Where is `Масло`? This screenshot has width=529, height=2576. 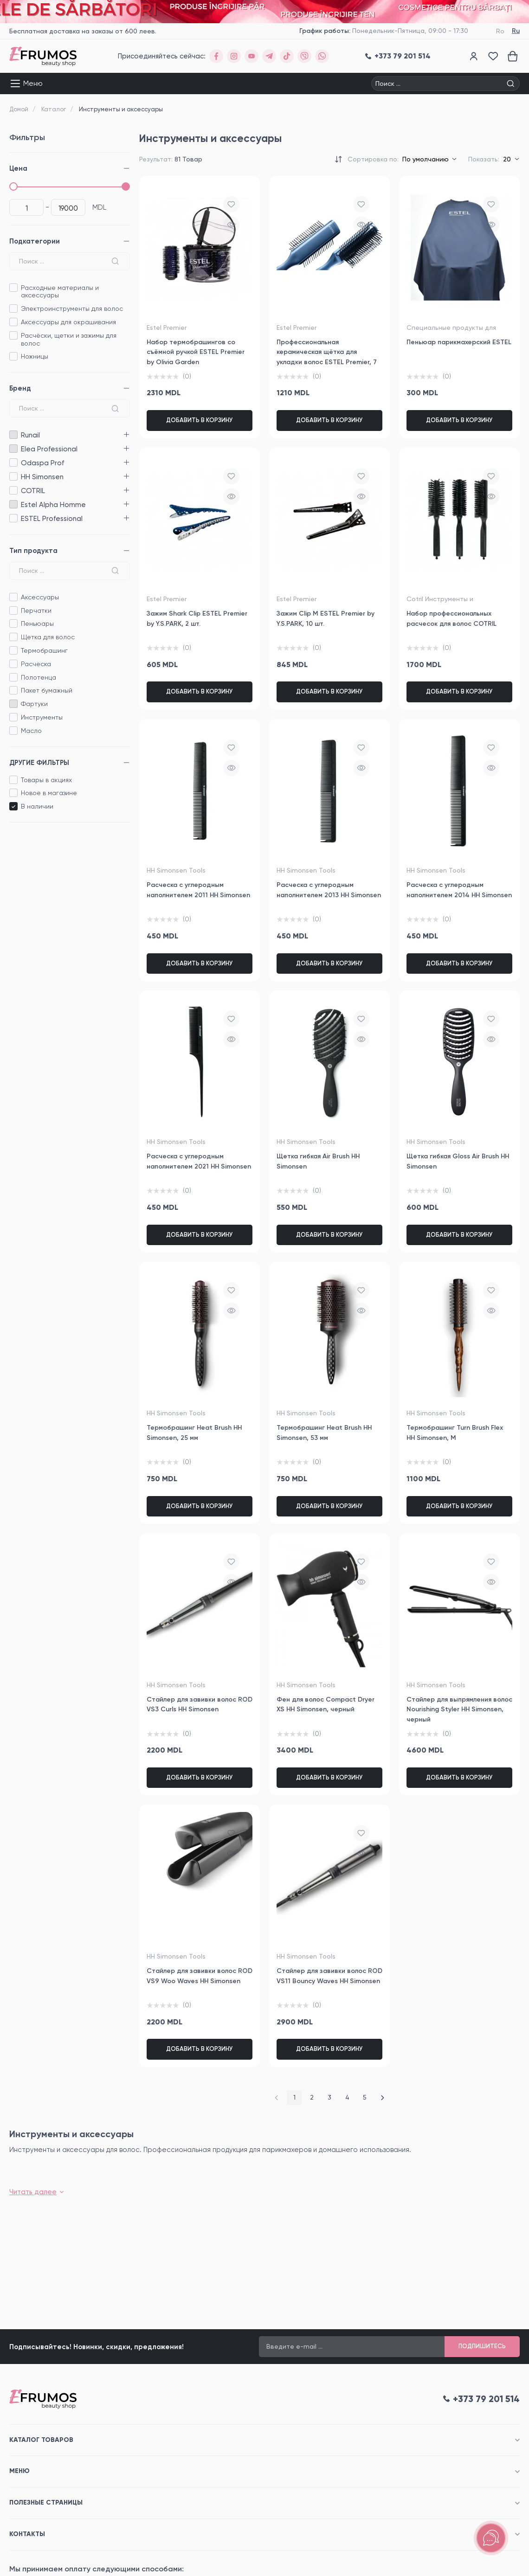
Масло is located at coordinates (31, 730).